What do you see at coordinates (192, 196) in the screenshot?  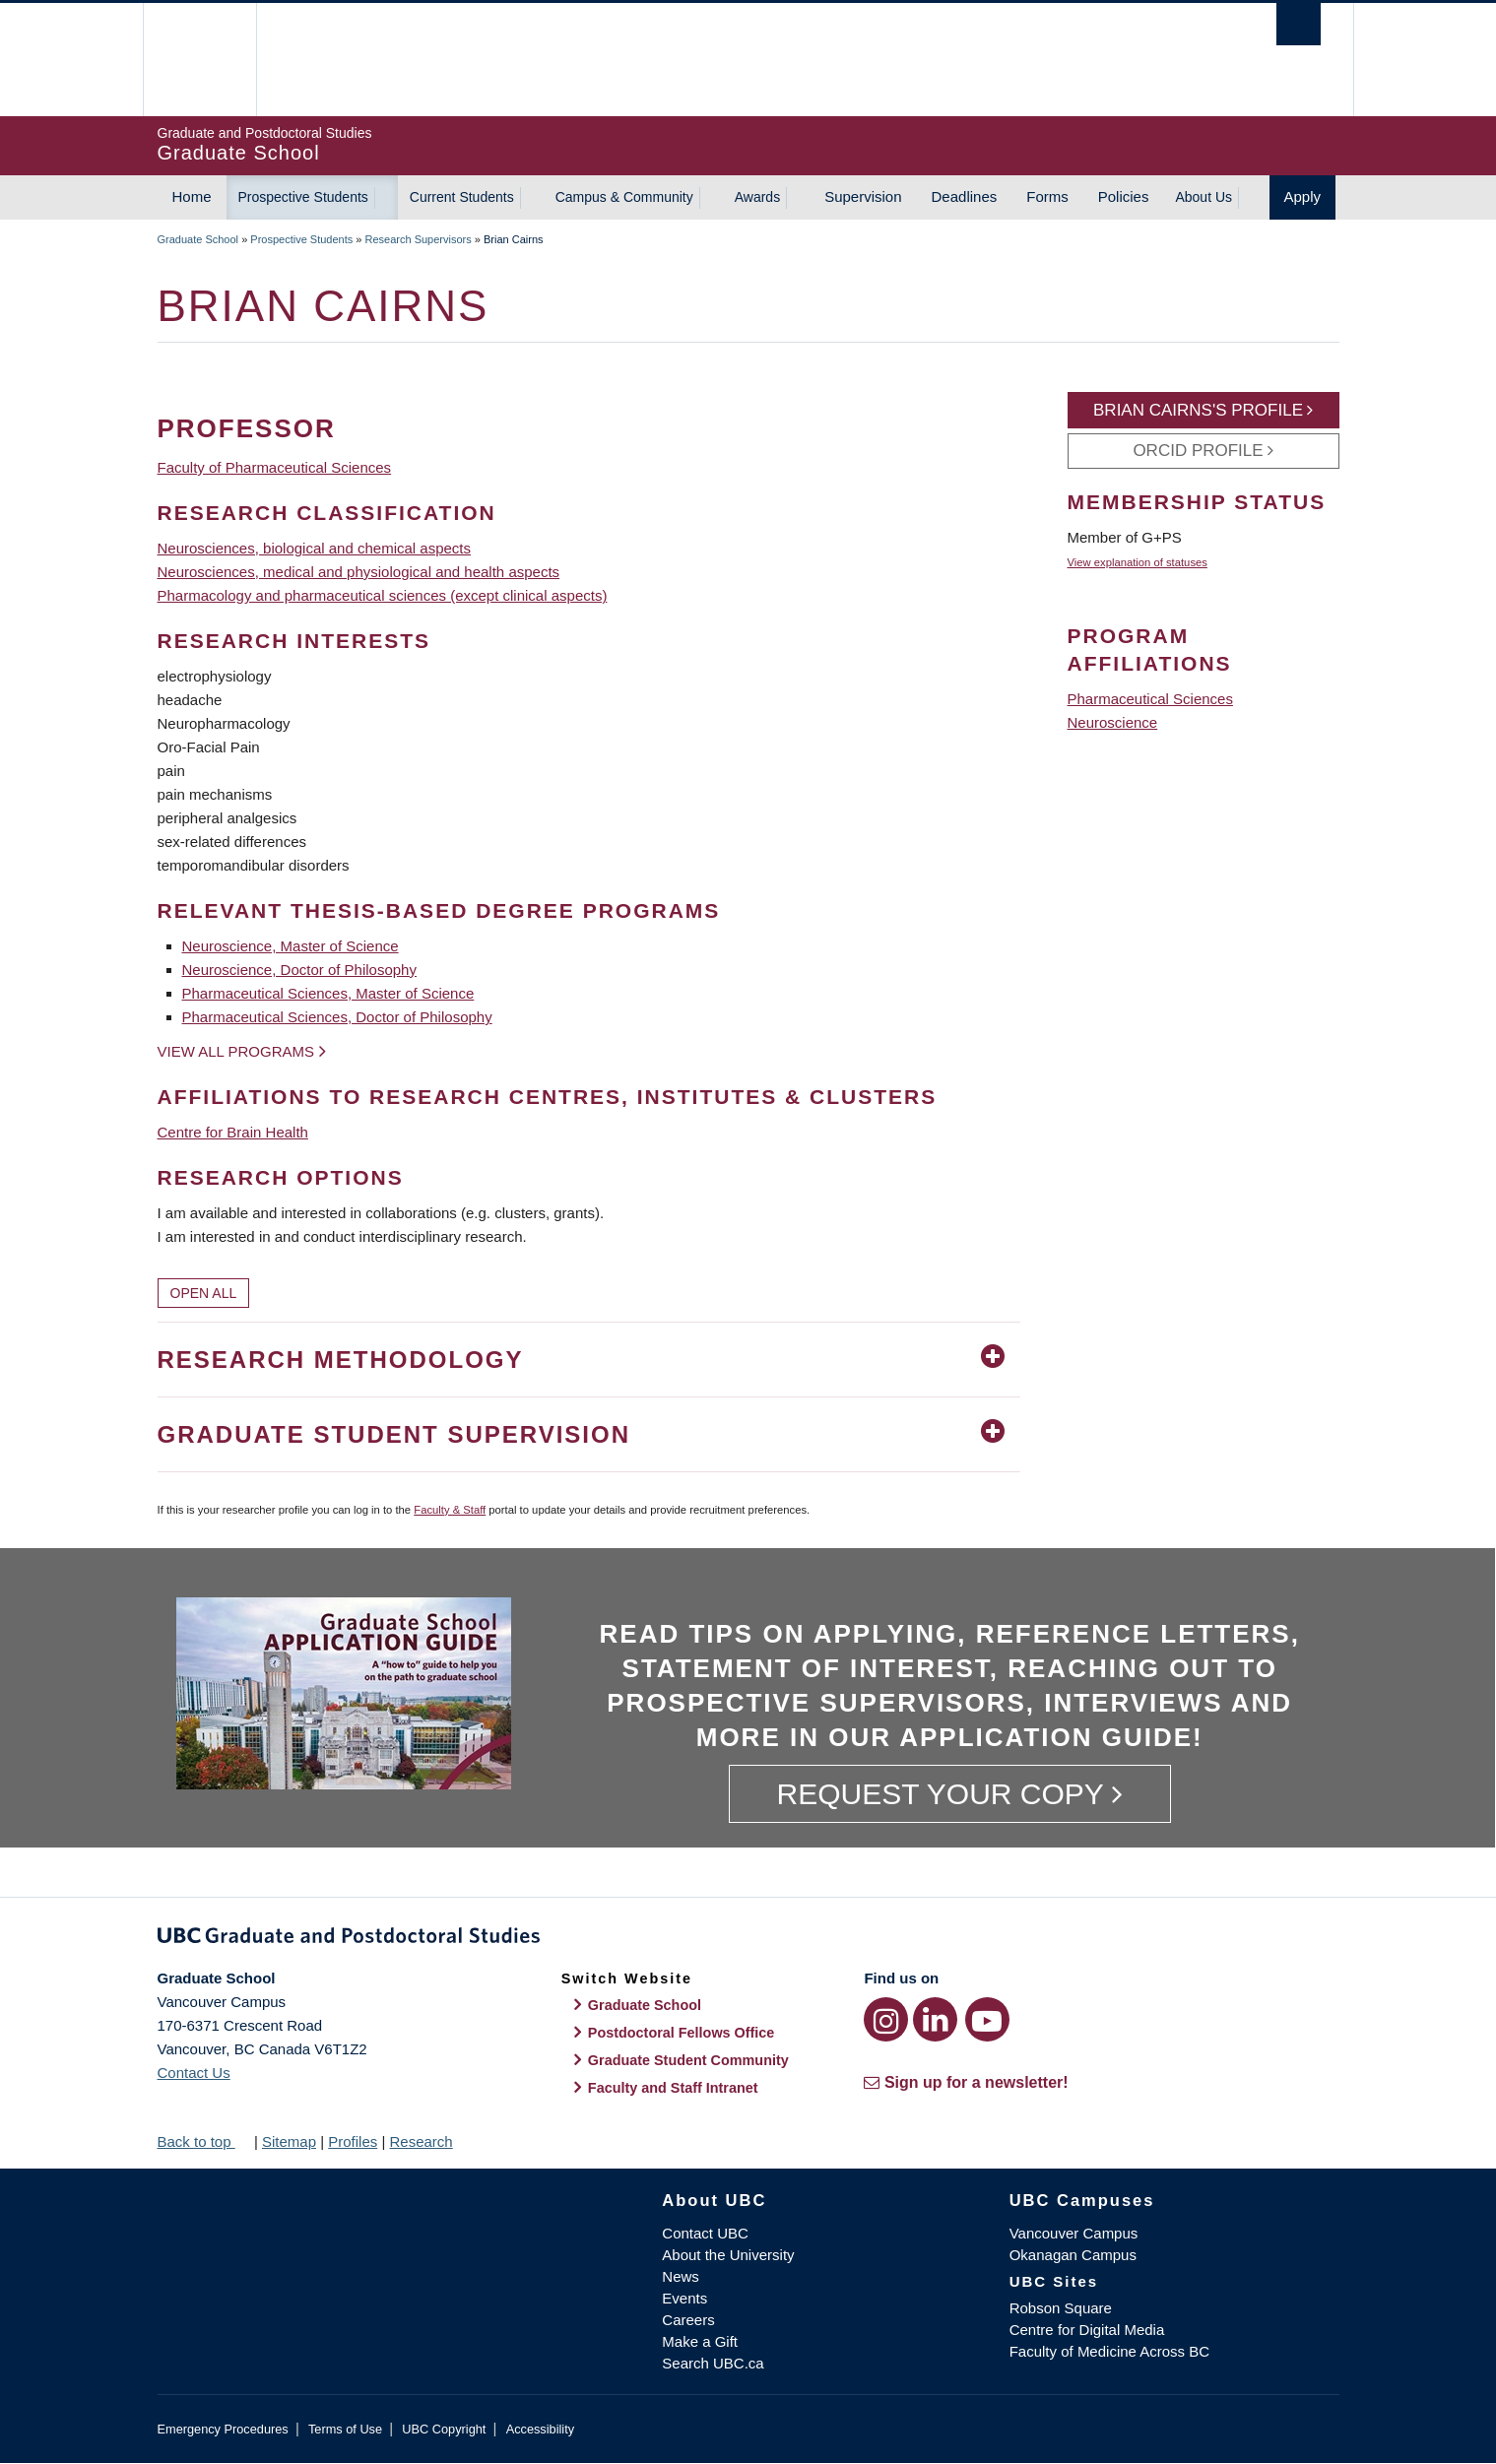 I see `Home` at bounding box center [192, 196].